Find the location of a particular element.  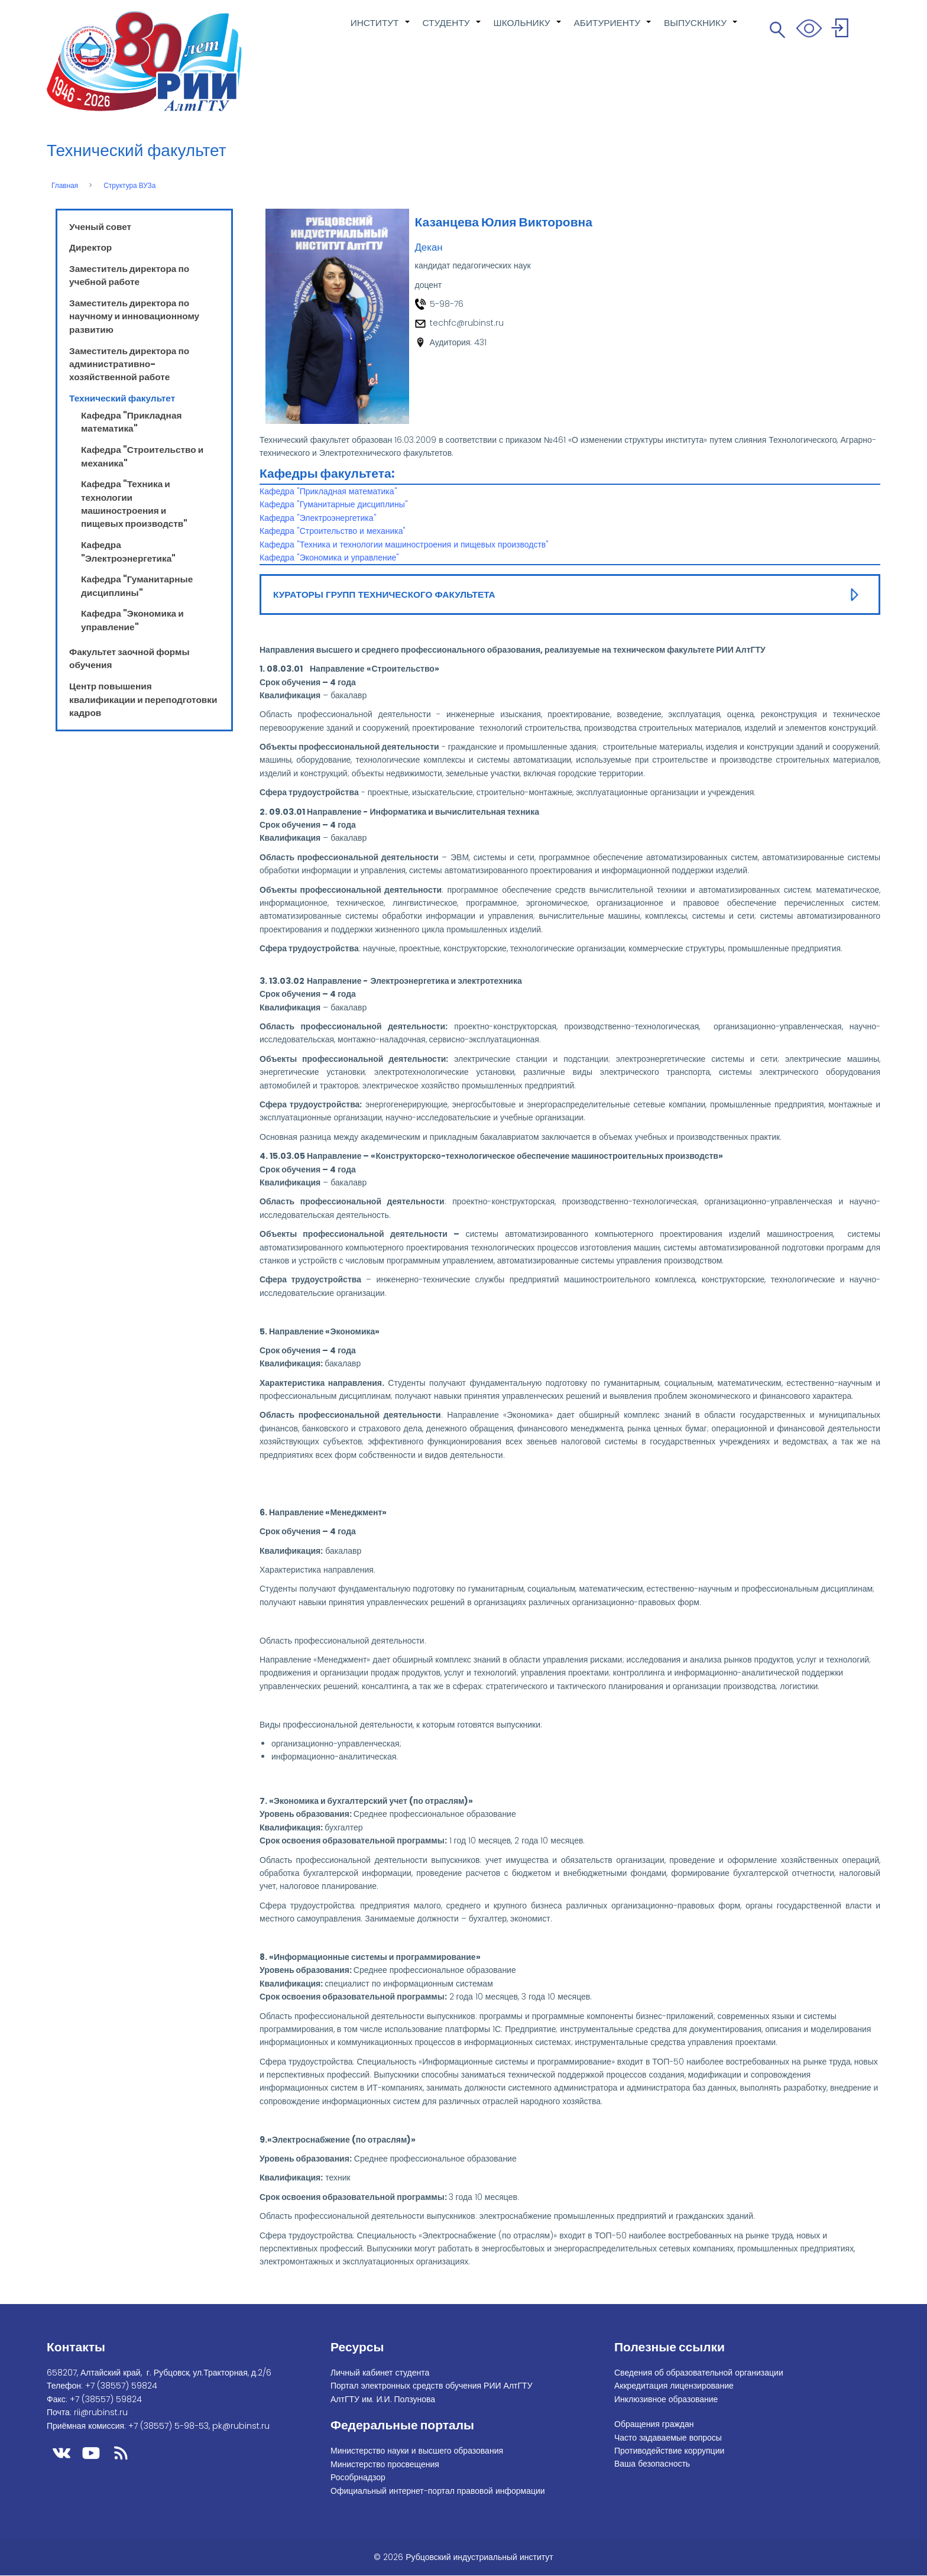

ВЫПУСКНИКУ is located at coordinates (701, 29).